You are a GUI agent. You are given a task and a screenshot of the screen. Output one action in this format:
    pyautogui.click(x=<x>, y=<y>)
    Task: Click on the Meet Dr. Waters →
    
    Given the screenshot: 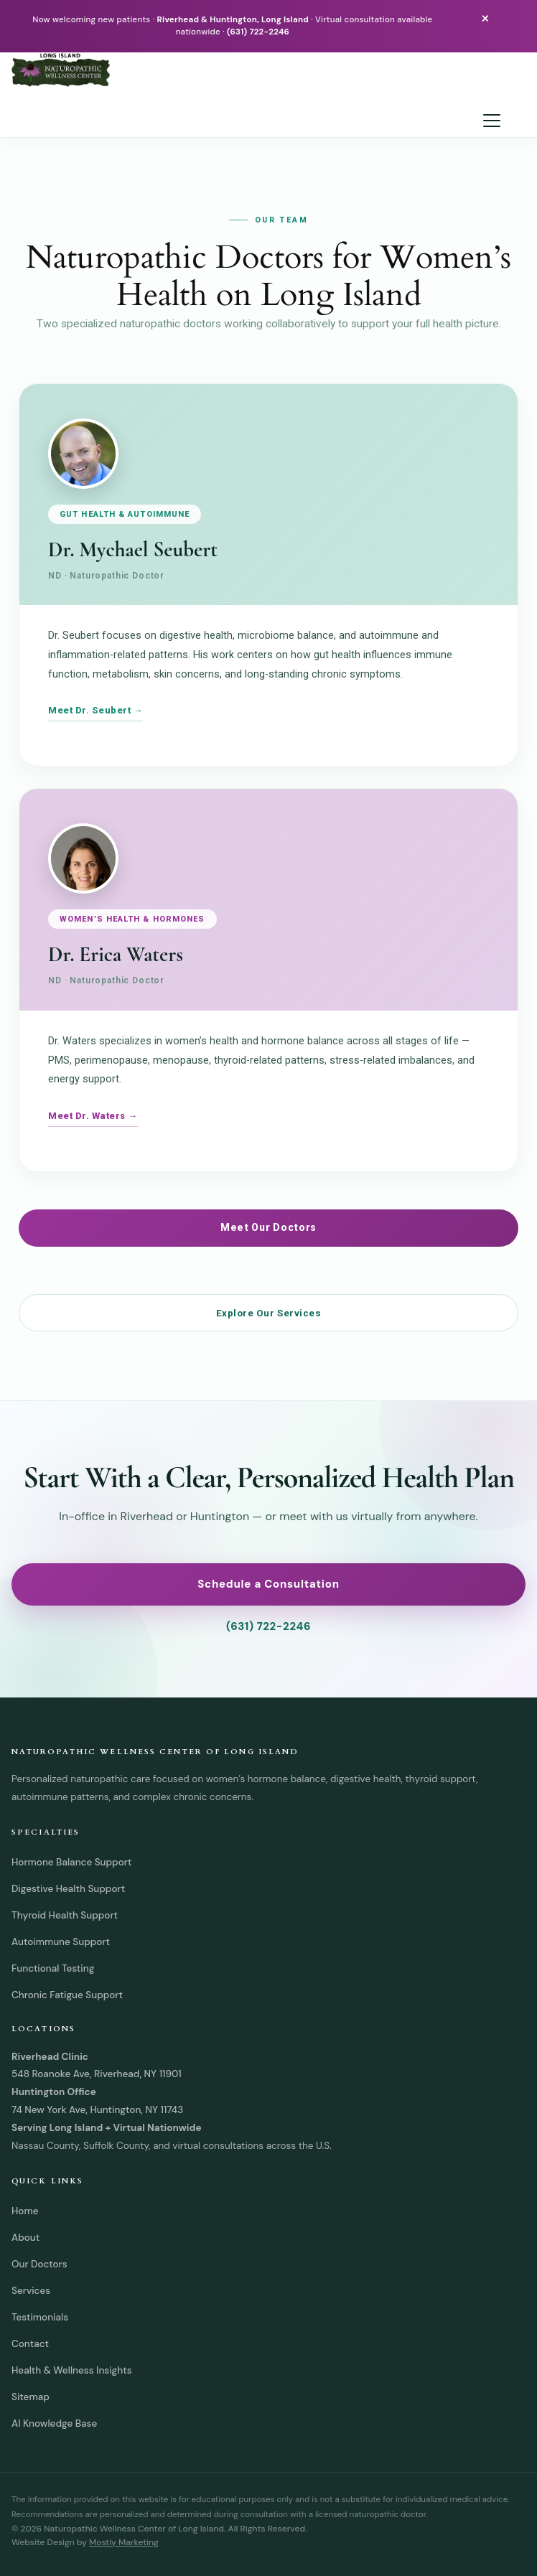 What is the action you would take?
    pyautogui.click(x=93, y=1115)
    